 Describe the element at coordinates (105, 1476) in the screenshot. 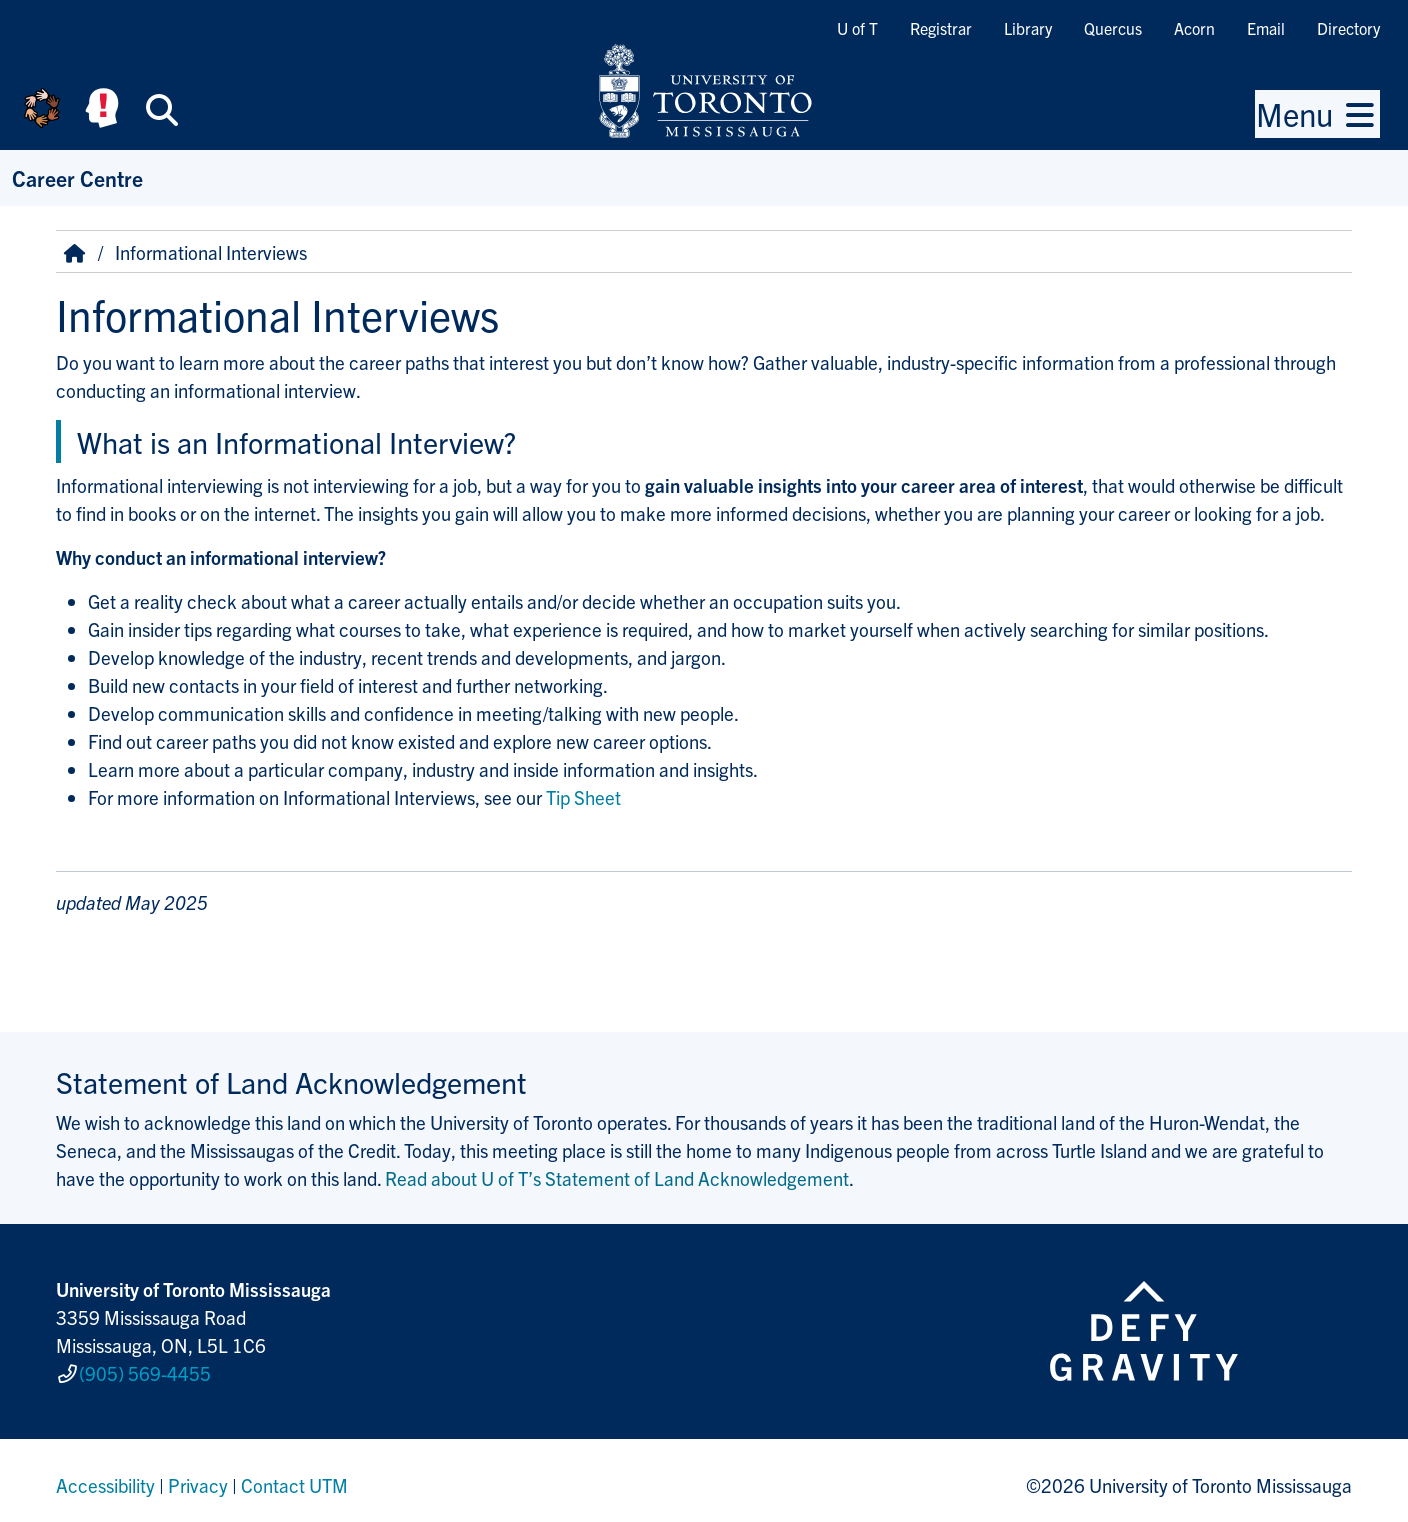

I see `Accessibility` at that location.